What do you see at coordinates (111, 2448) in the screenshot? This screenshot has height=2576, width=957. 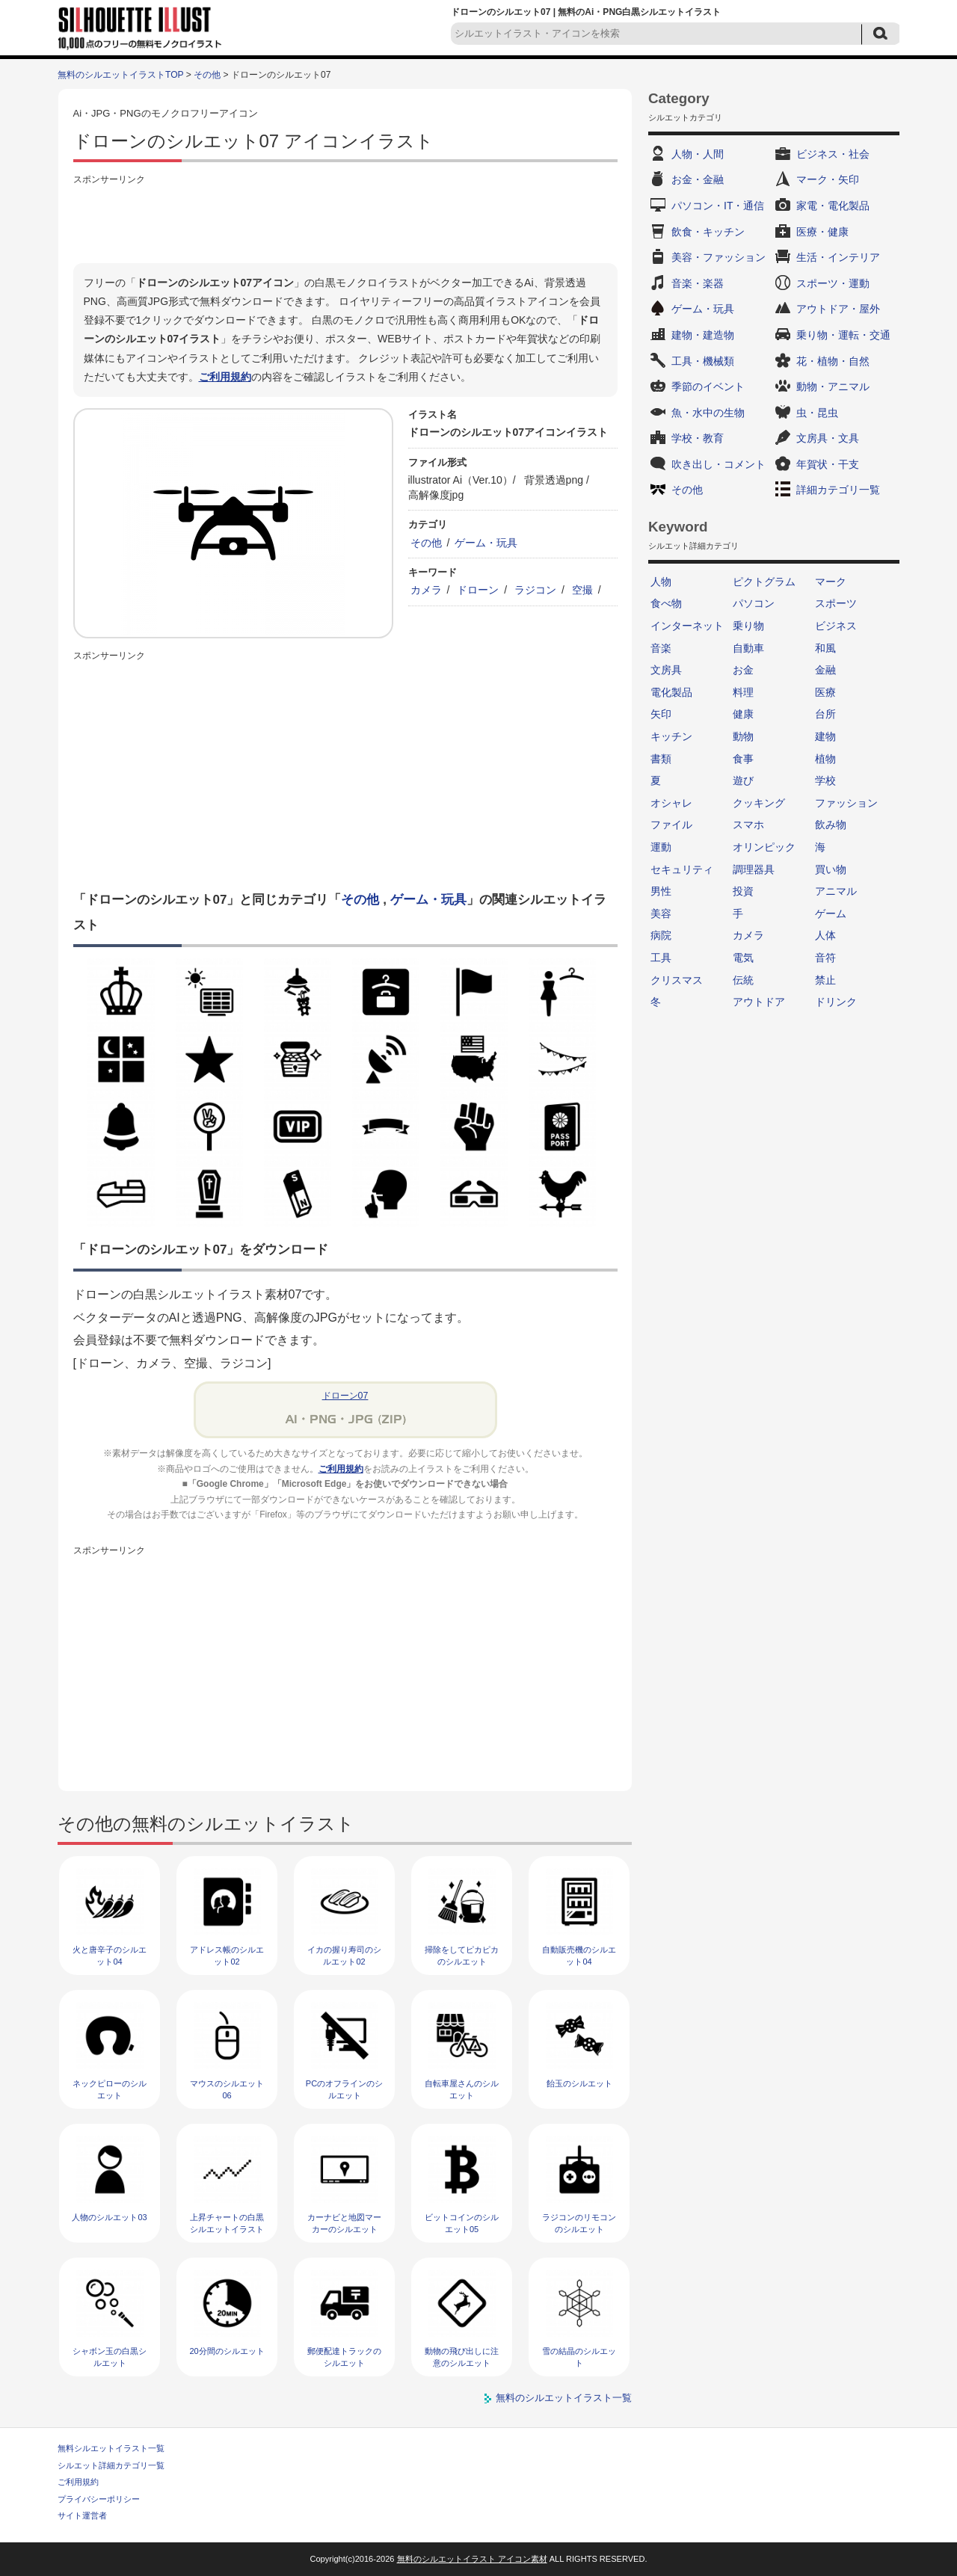 I see `無料シルエットイラスト一覧` at bounding box center [111, 2448].